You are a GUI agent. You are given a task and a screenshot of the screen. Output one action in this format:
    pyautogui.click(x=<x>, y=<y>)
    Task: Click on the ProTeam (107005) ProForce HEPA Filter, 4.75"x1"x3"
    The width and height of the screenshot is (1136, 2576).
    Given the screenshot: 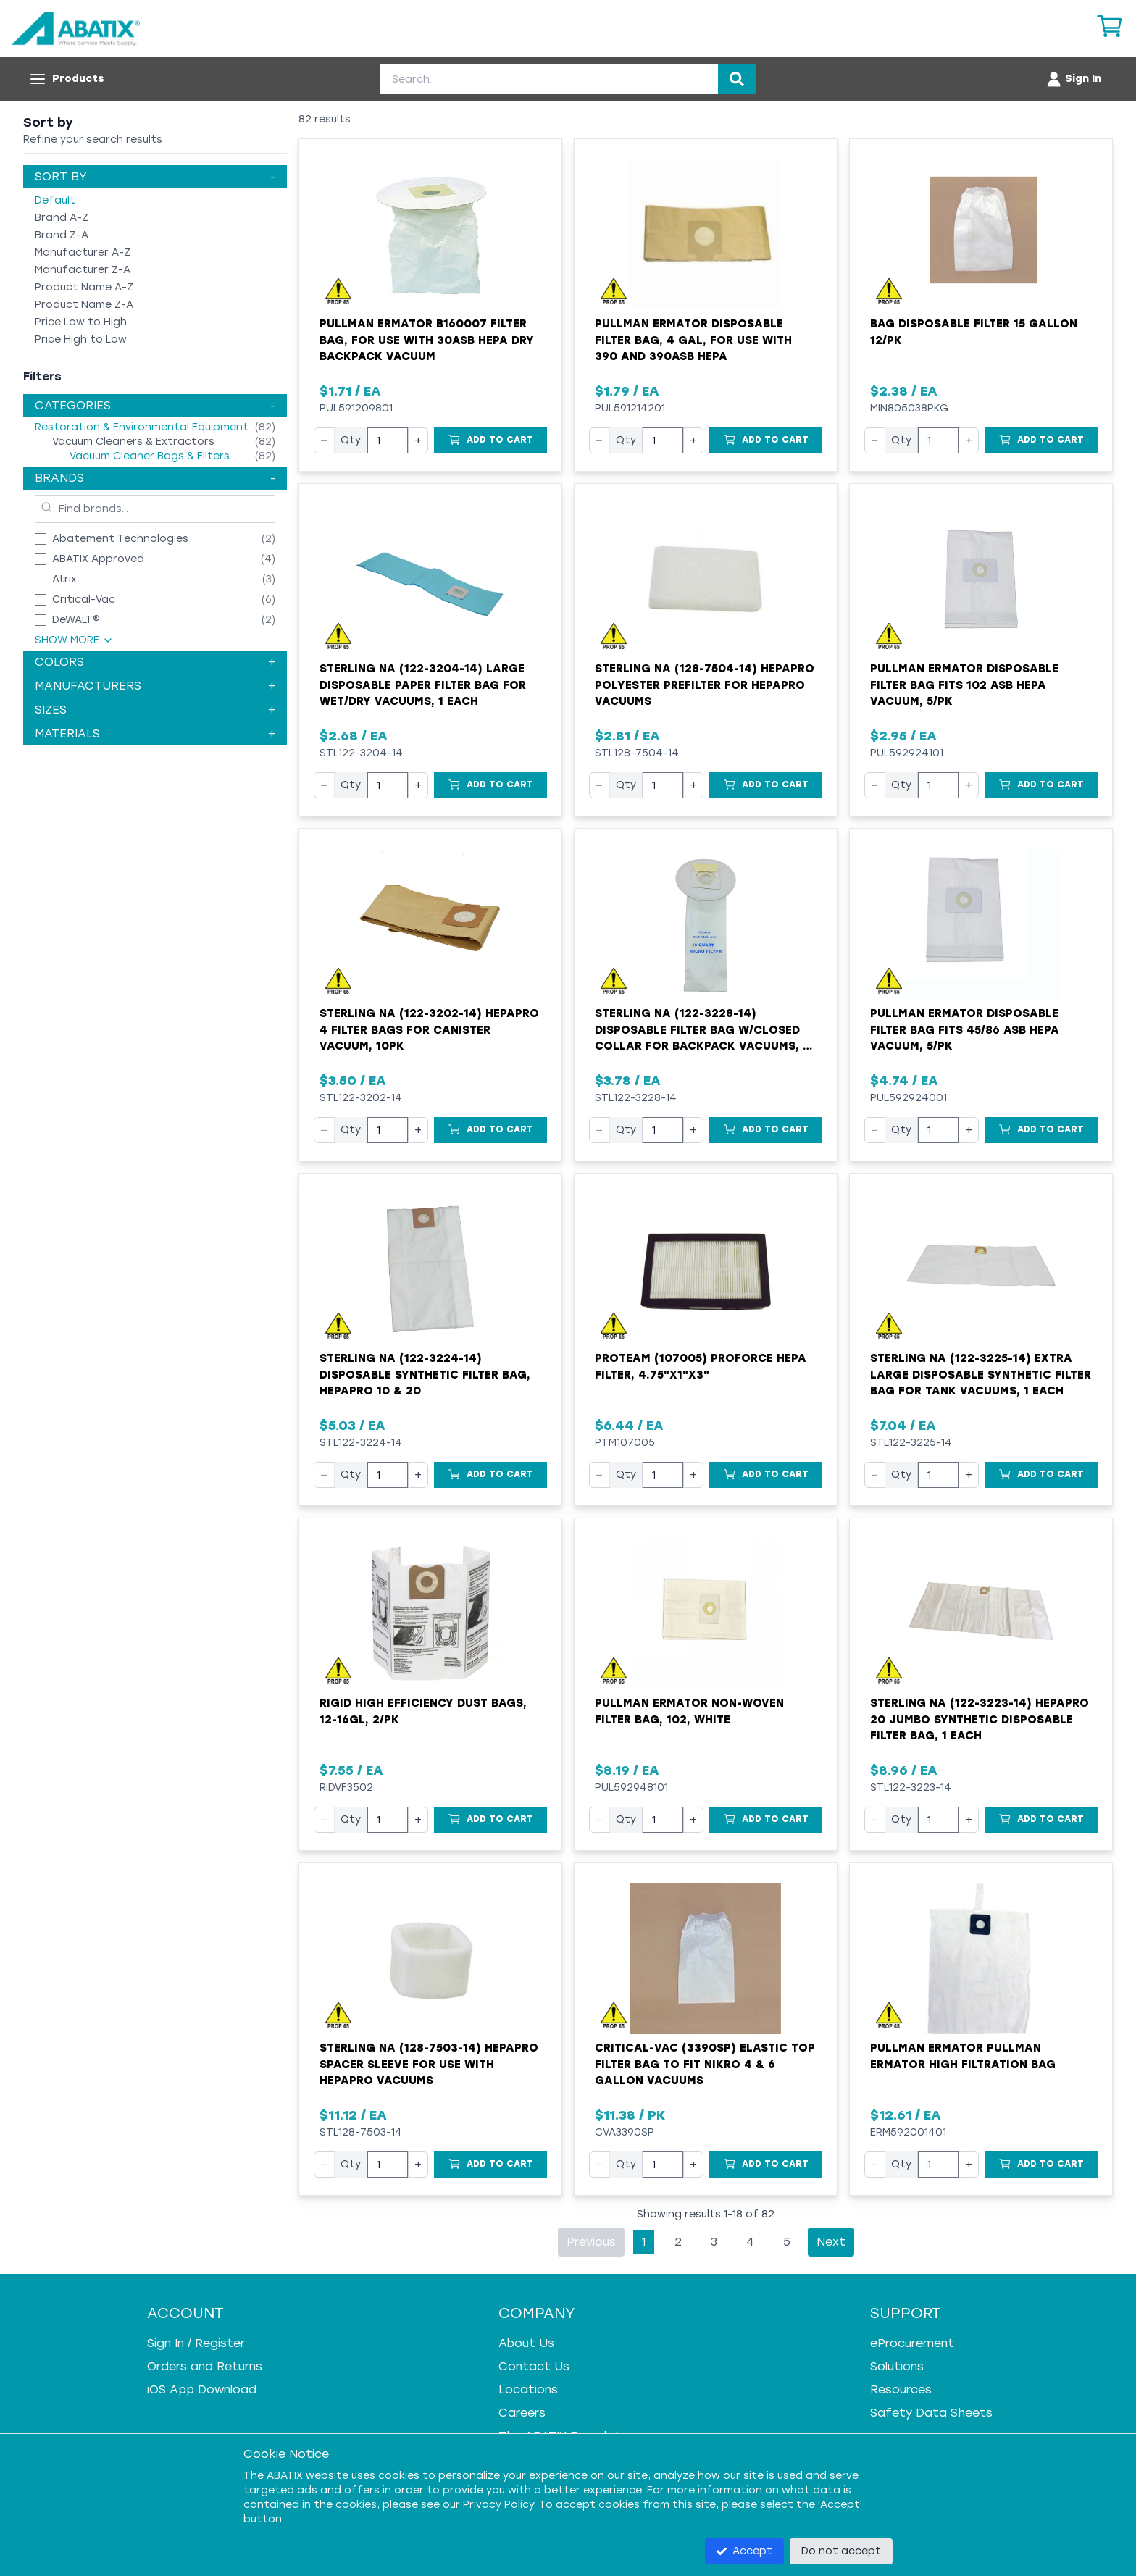 What is the action you would take?
    pyautogui.click(x=700, y=1366)
    